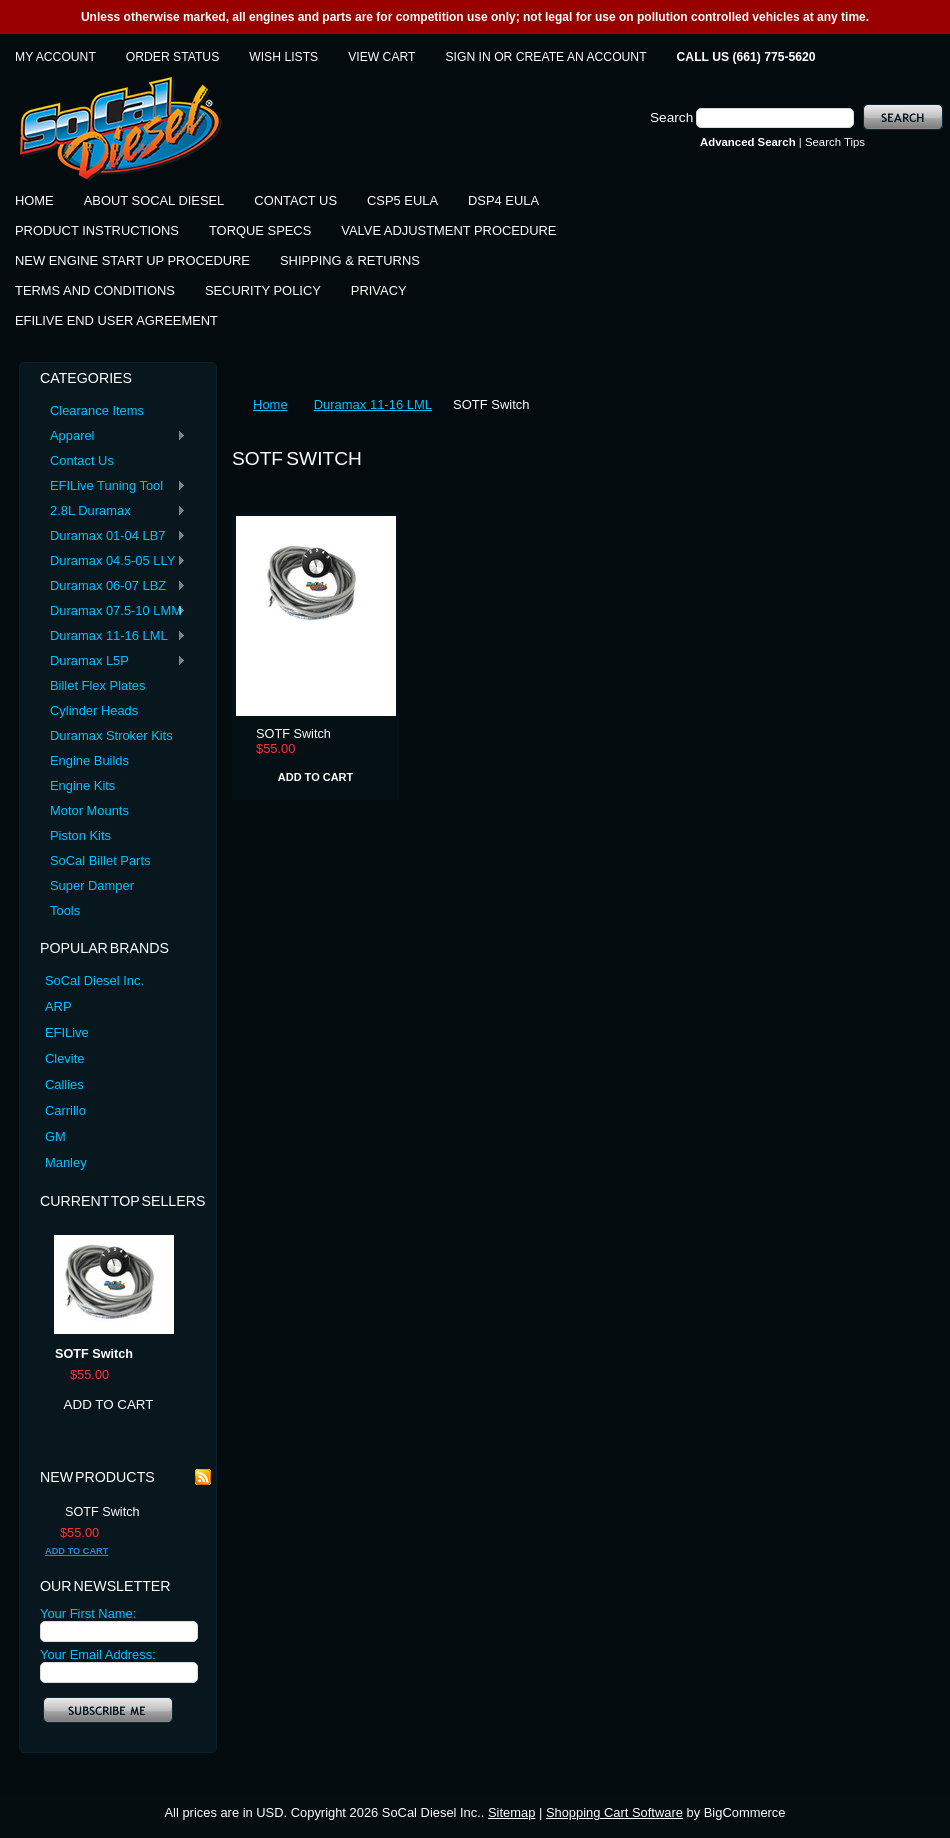 Image resolution: width=950 pixels, height=1838 pixels. I want to click on Duramax 01-04 LB7, so click(113, 536).